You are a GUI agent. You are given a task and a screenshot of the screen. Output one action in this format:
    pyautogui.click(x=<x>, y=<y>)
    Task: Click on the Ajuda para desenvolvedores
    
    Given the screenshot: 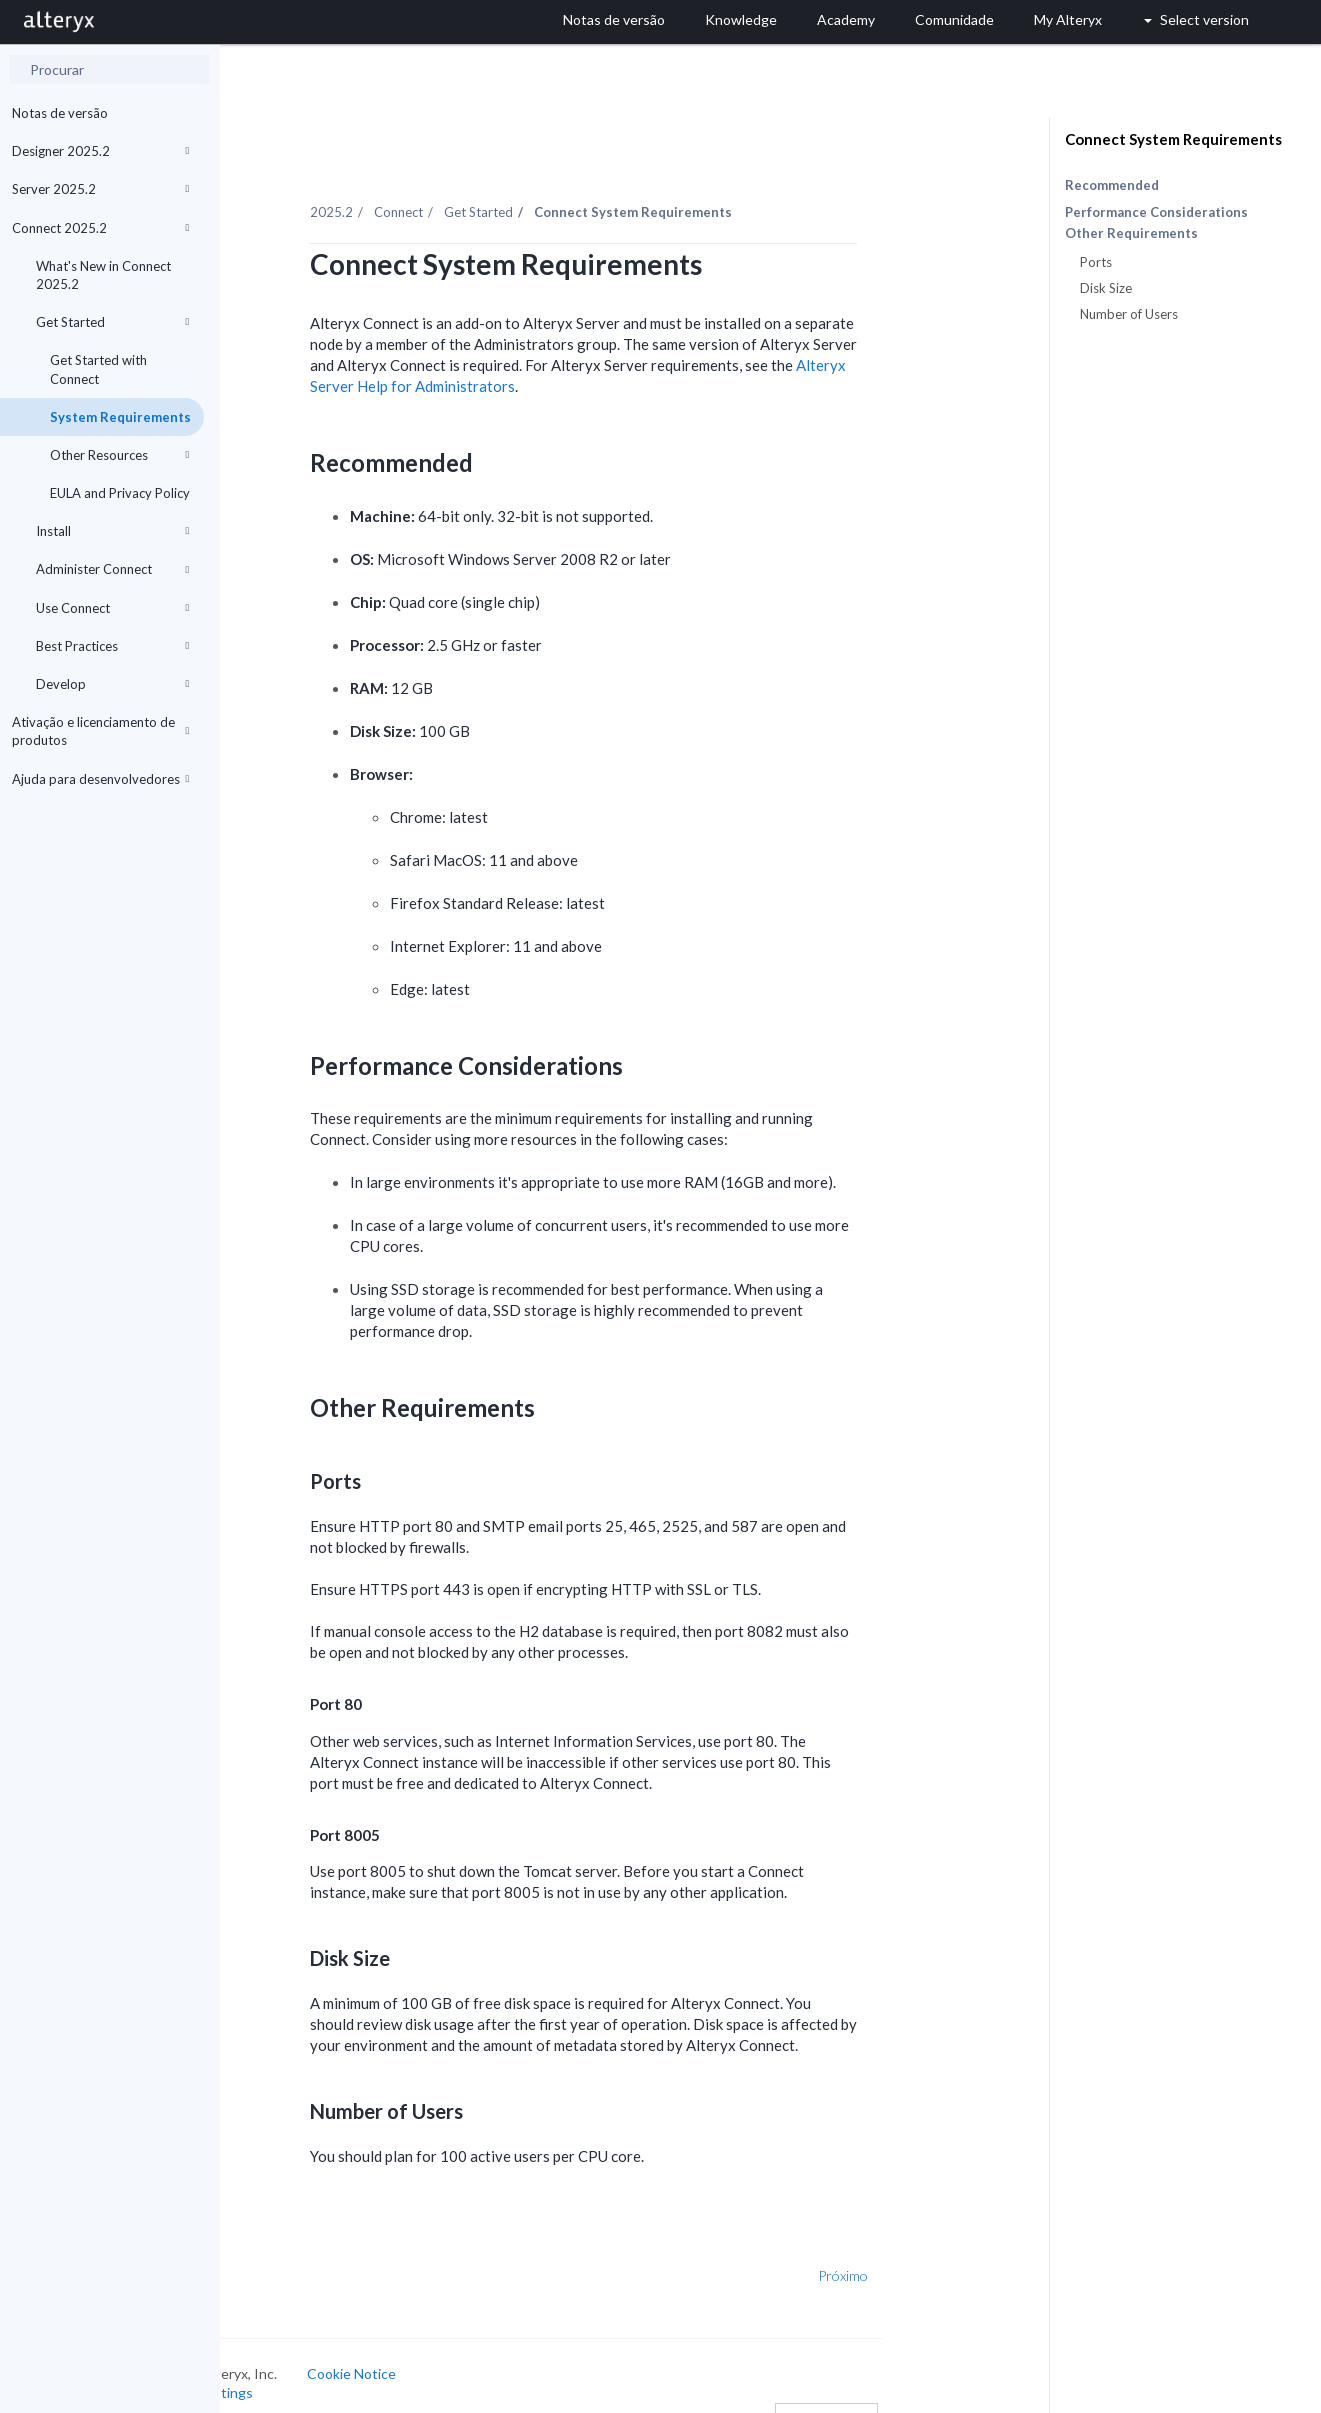 What is the action you would take?
    pyautogui.click(x=100, y=779)
    